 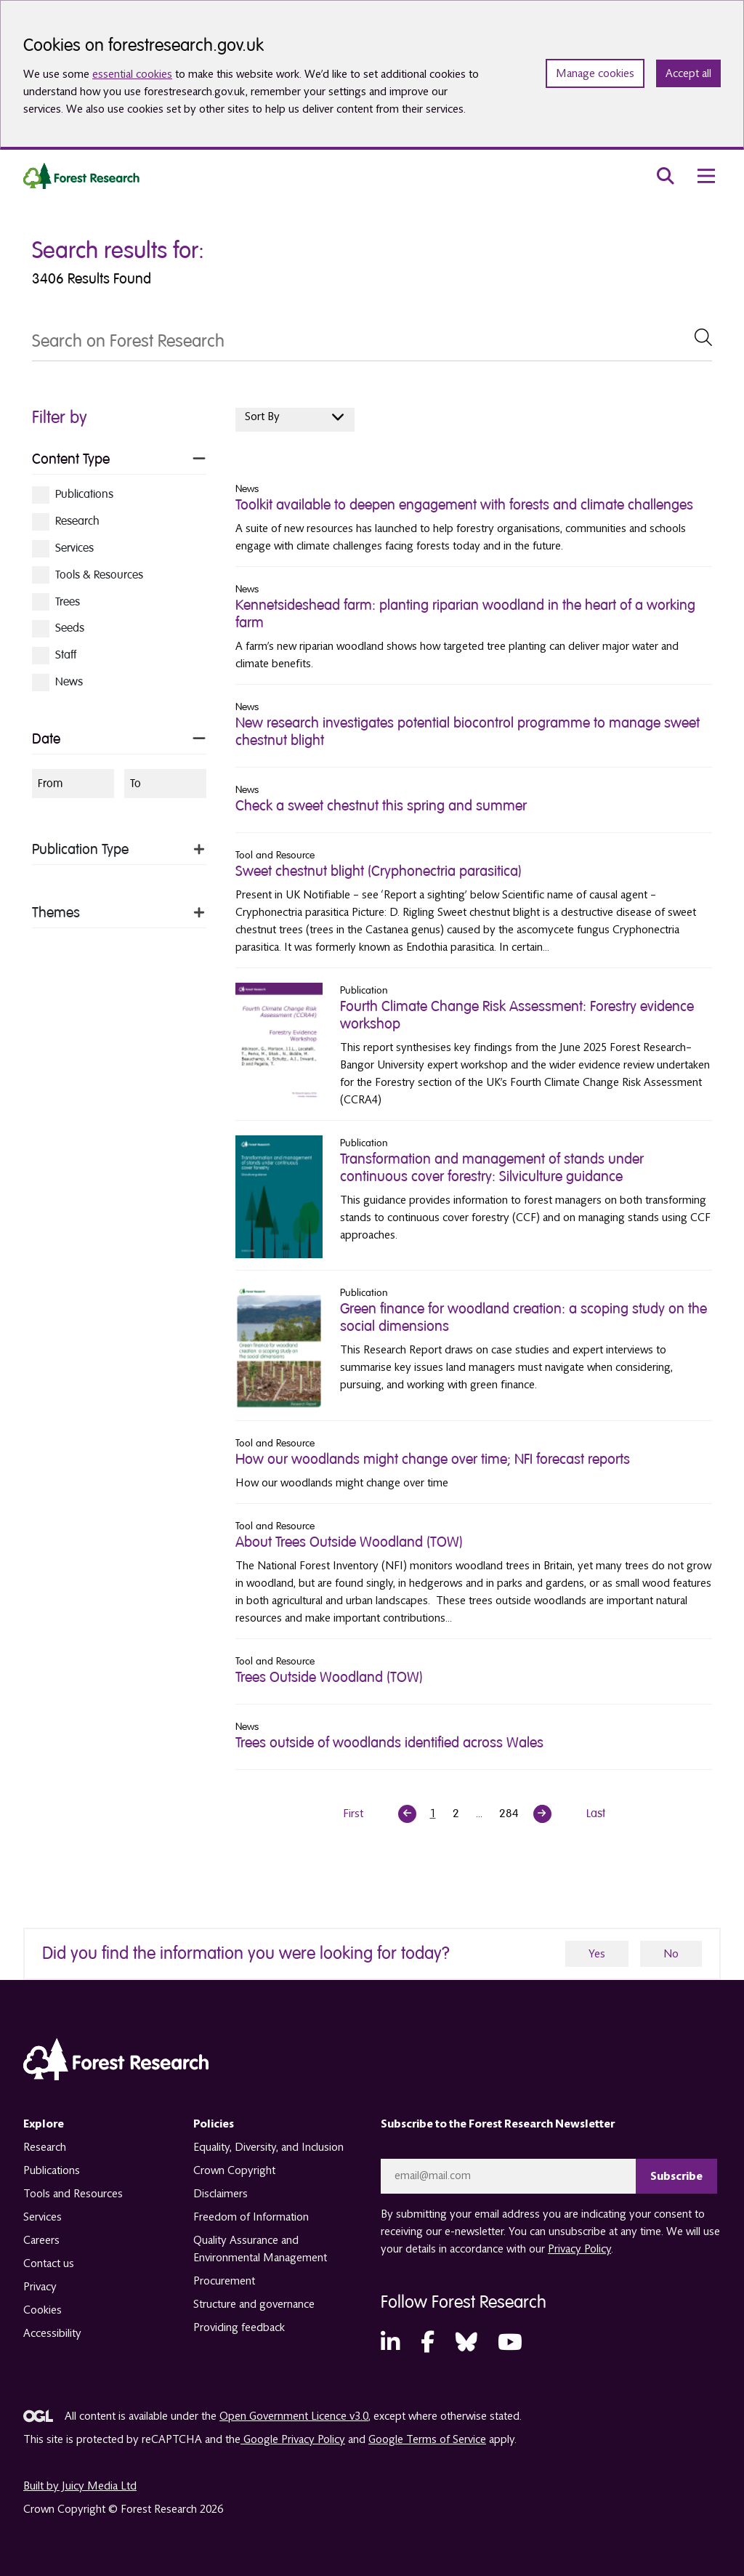 What do you see at coordinates (251, 2216) in the screenshot?
I see `Freedom of Information` at bounding box center [251, 2216].